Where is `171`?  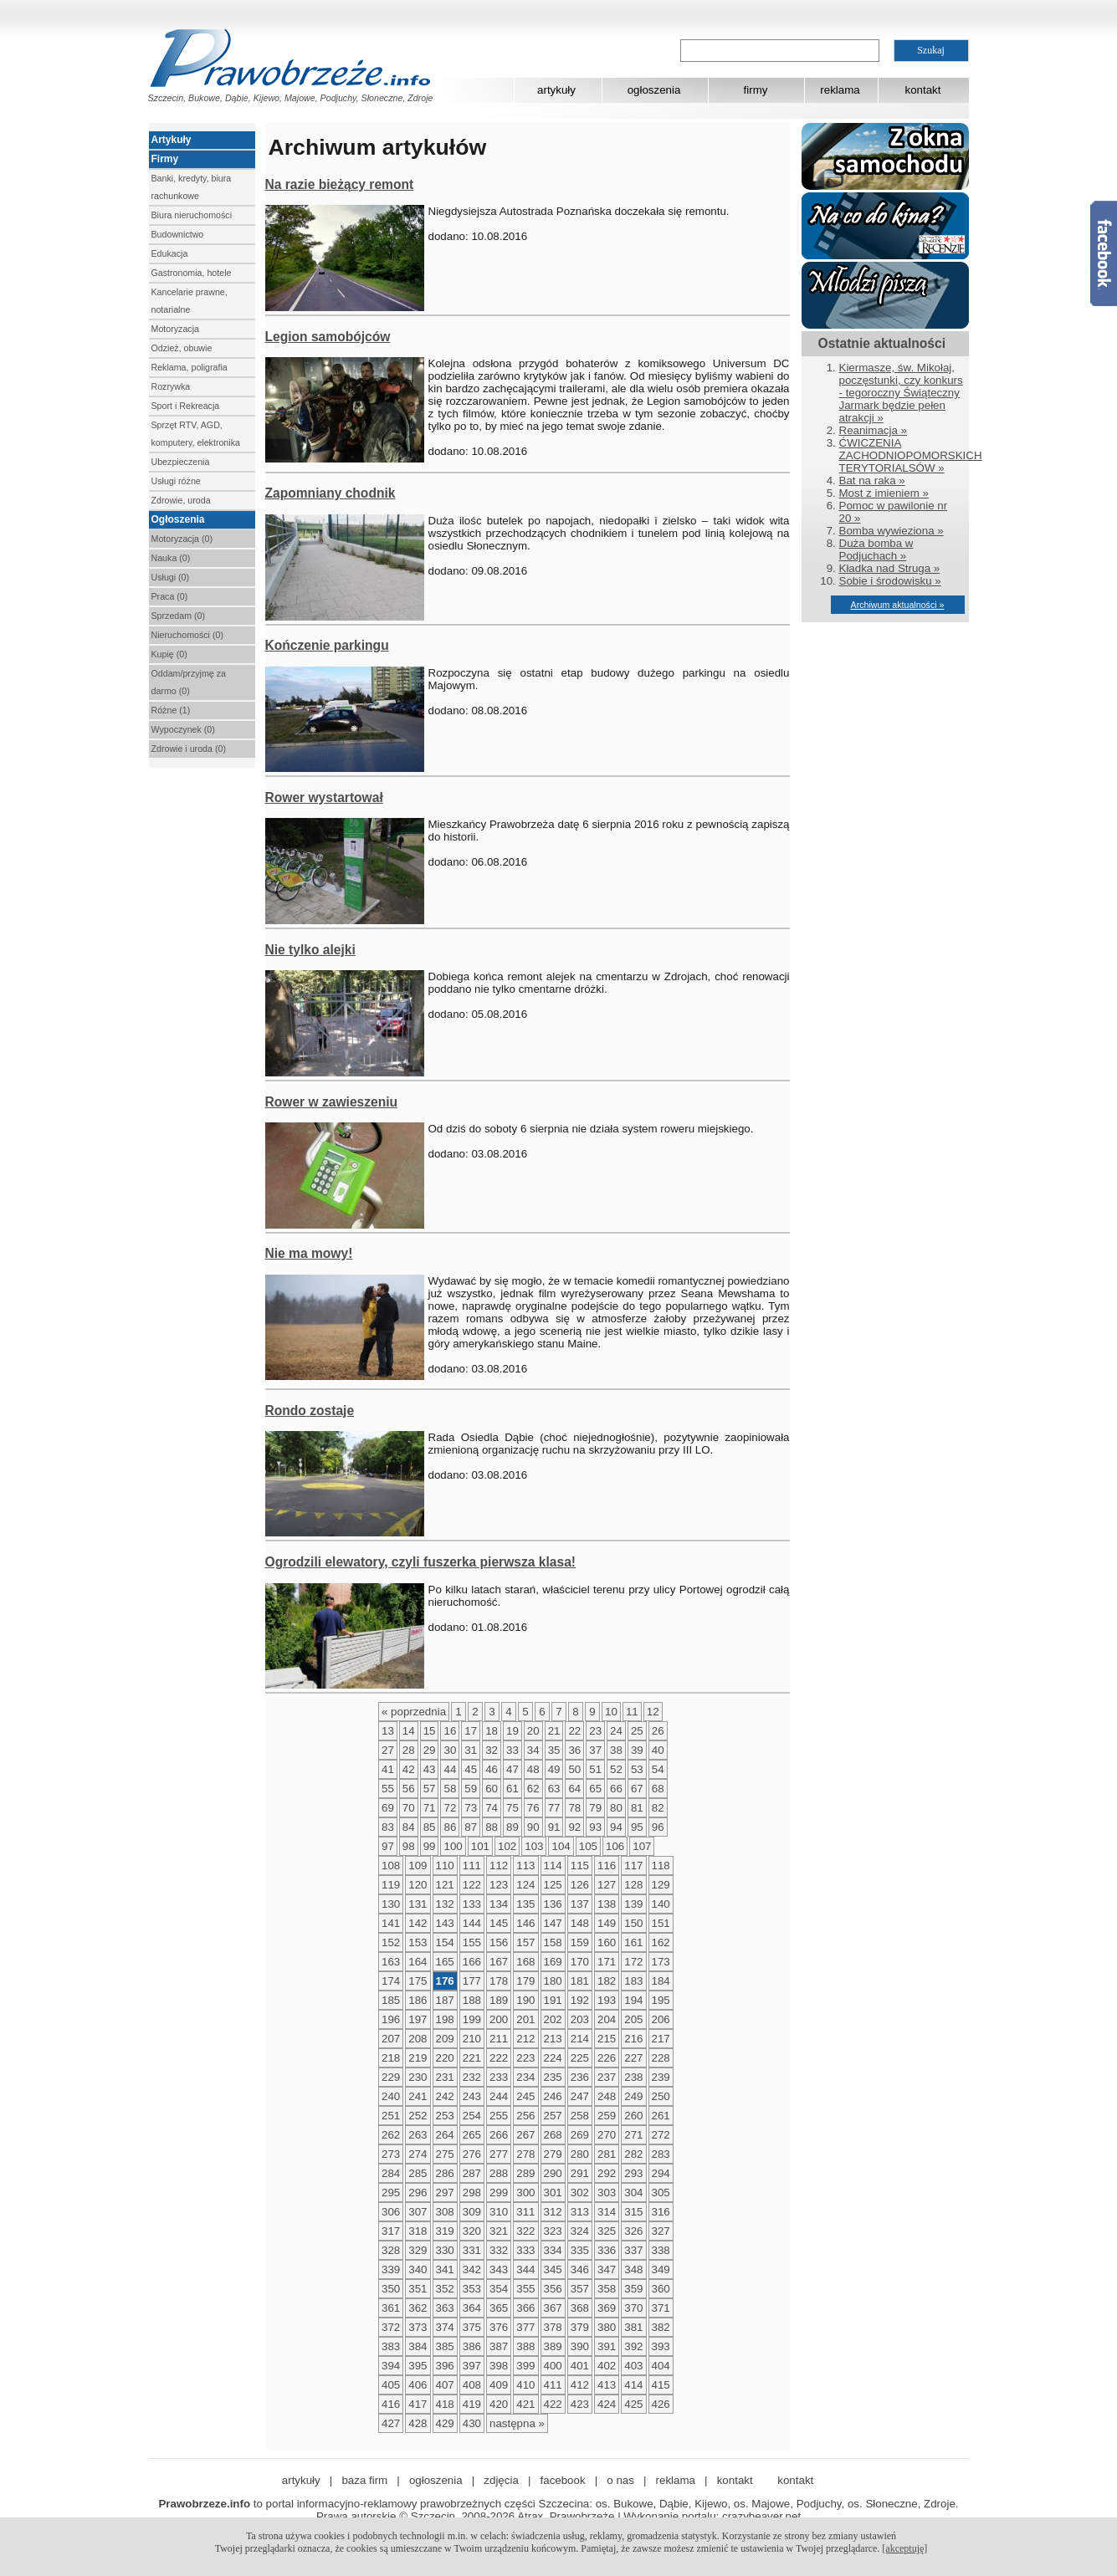
171 is located at coordinates (606, 1961).